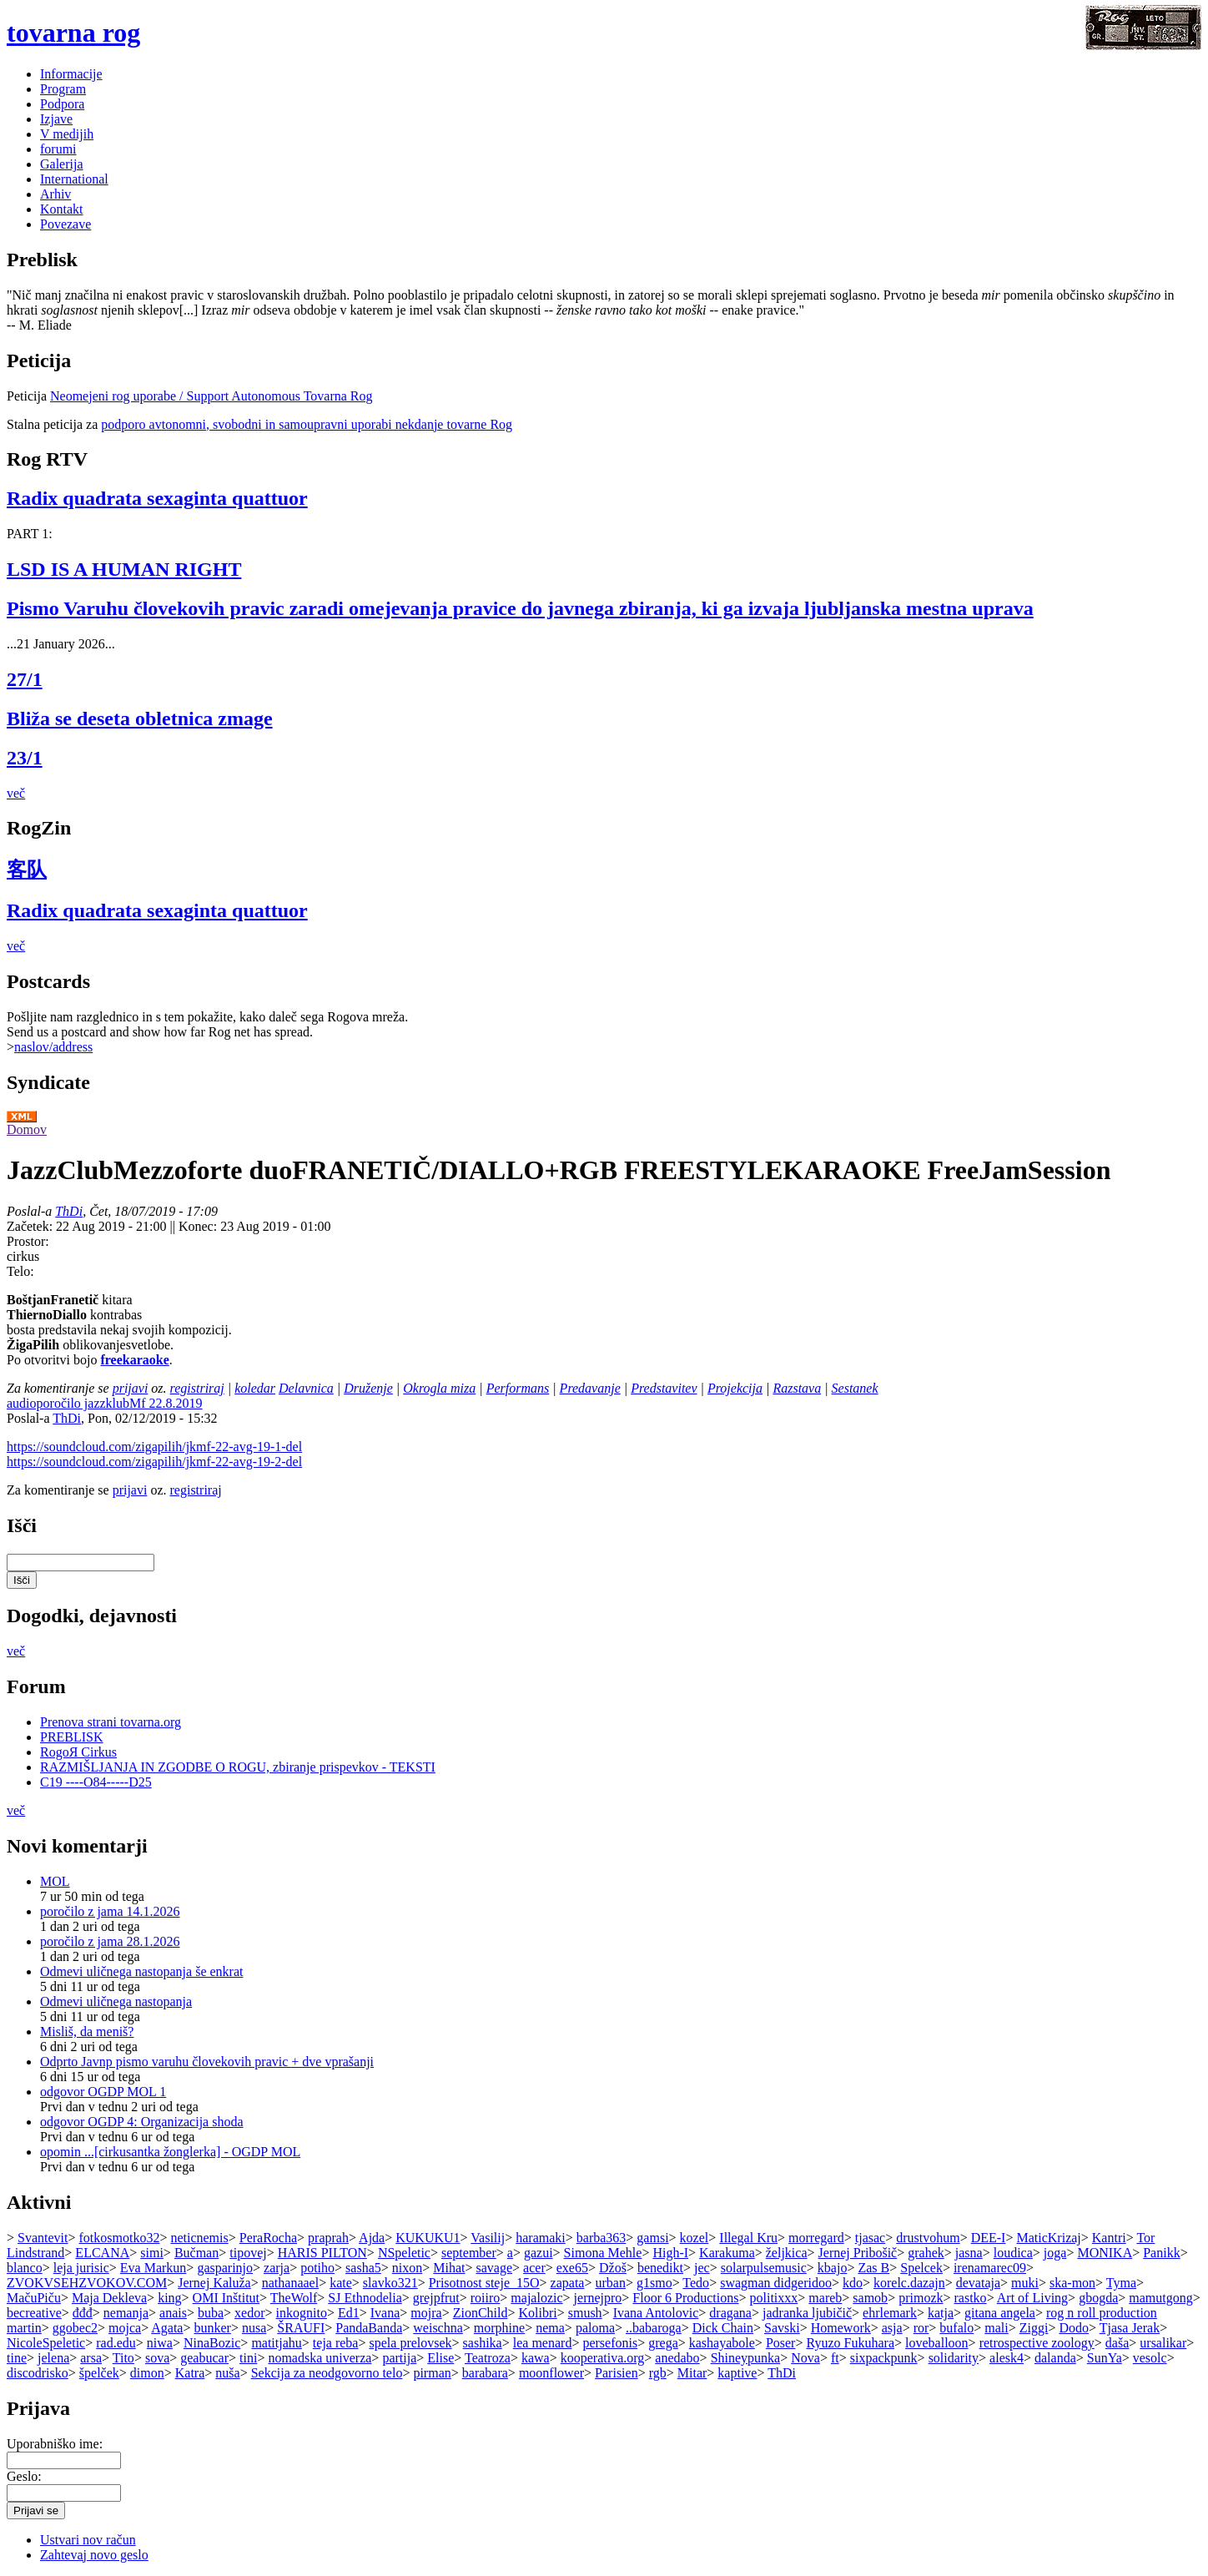 Image resolution: width=1208 pixels, height=2576 pixels. Describe the element at coordinates (66, 134) in the screenshot. I see `V medijih` at that location.